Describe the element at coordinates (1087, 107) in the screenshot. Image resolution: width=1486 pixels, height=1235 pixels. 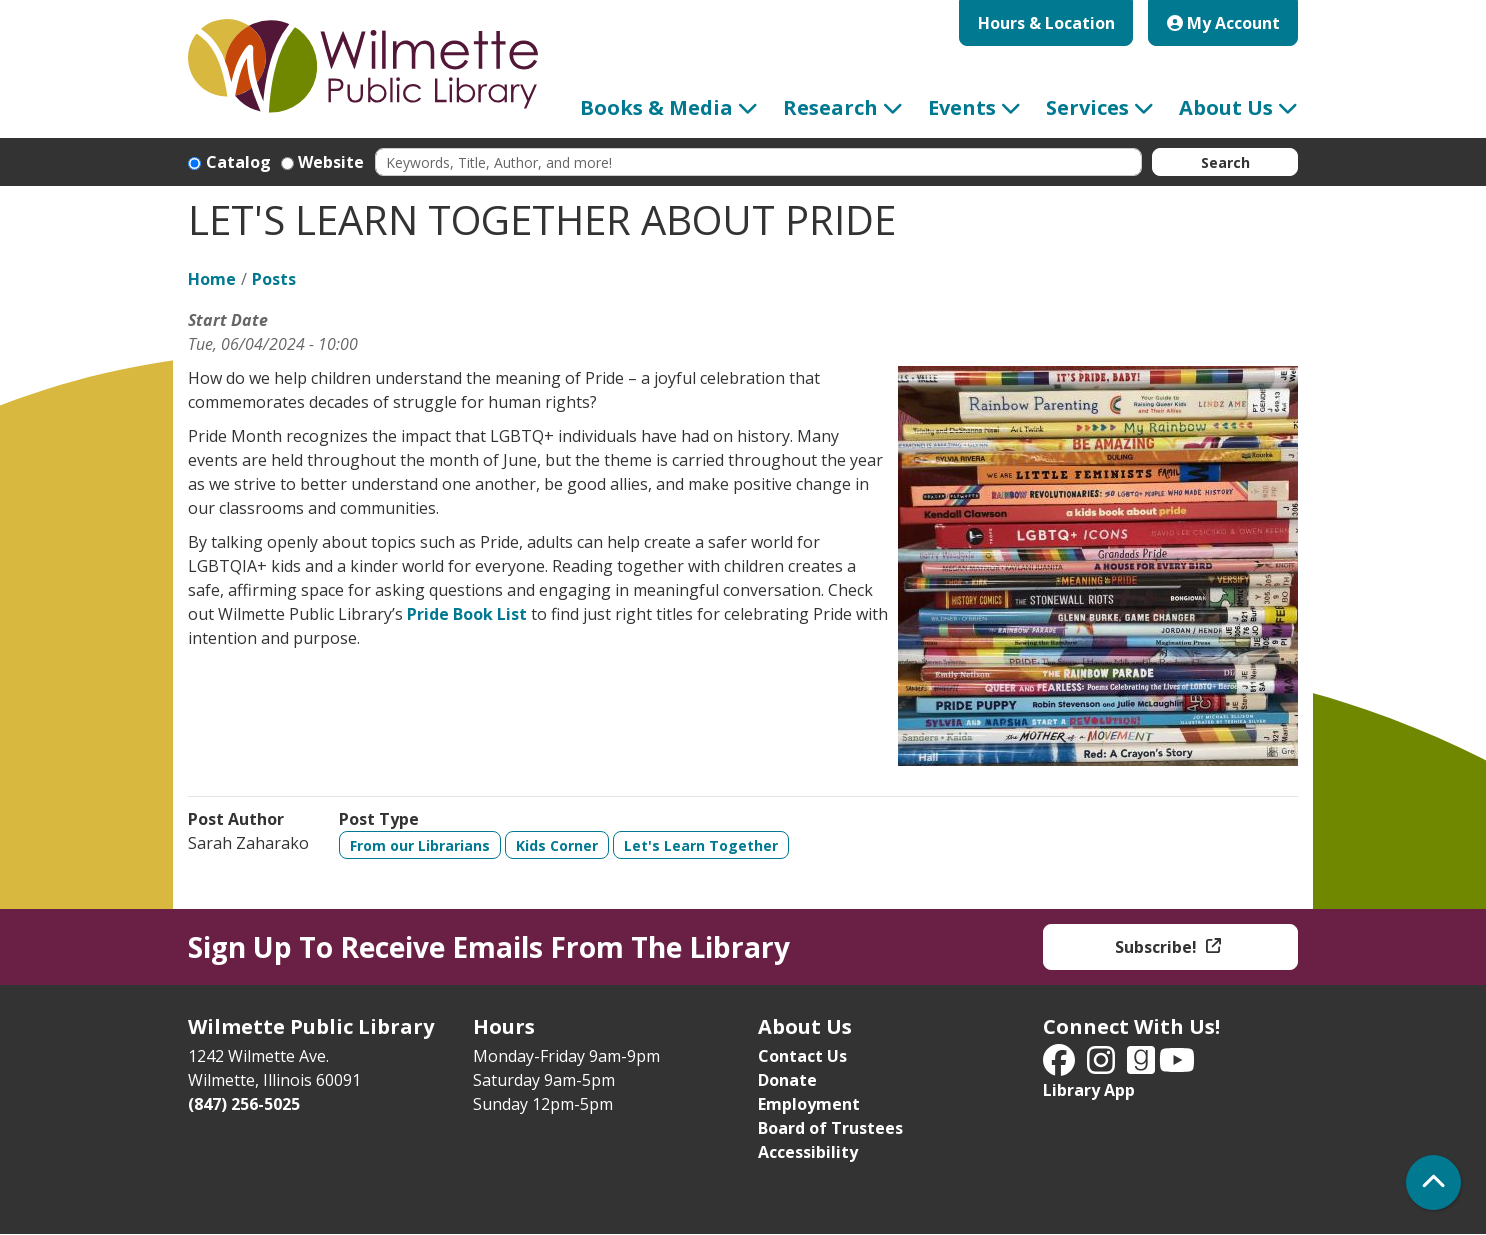
I see `Services [menuitem]` at that location.